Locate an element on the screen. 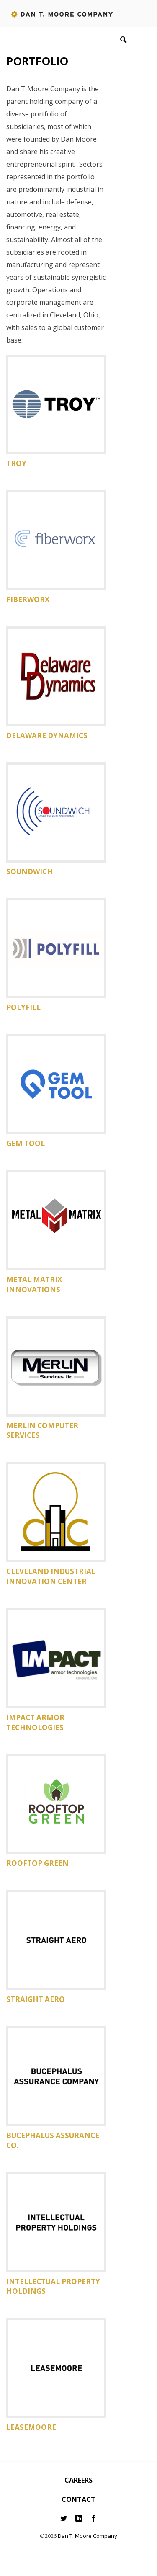  Careers is located at coordinates (78, 2480).